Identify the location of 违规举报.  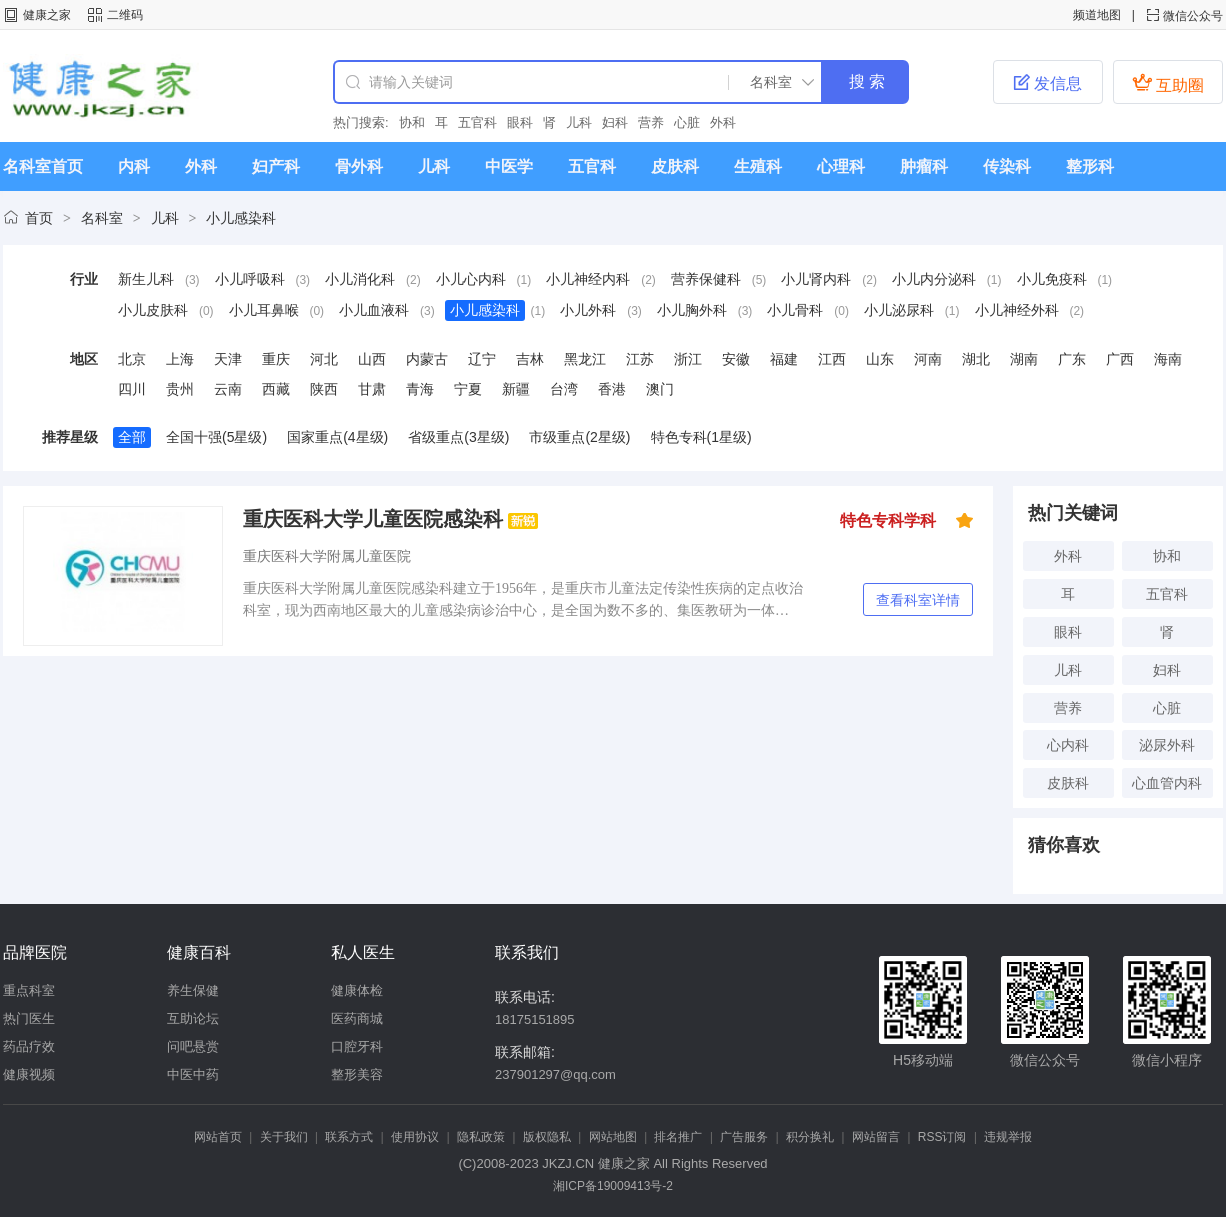
(1008, 1137).